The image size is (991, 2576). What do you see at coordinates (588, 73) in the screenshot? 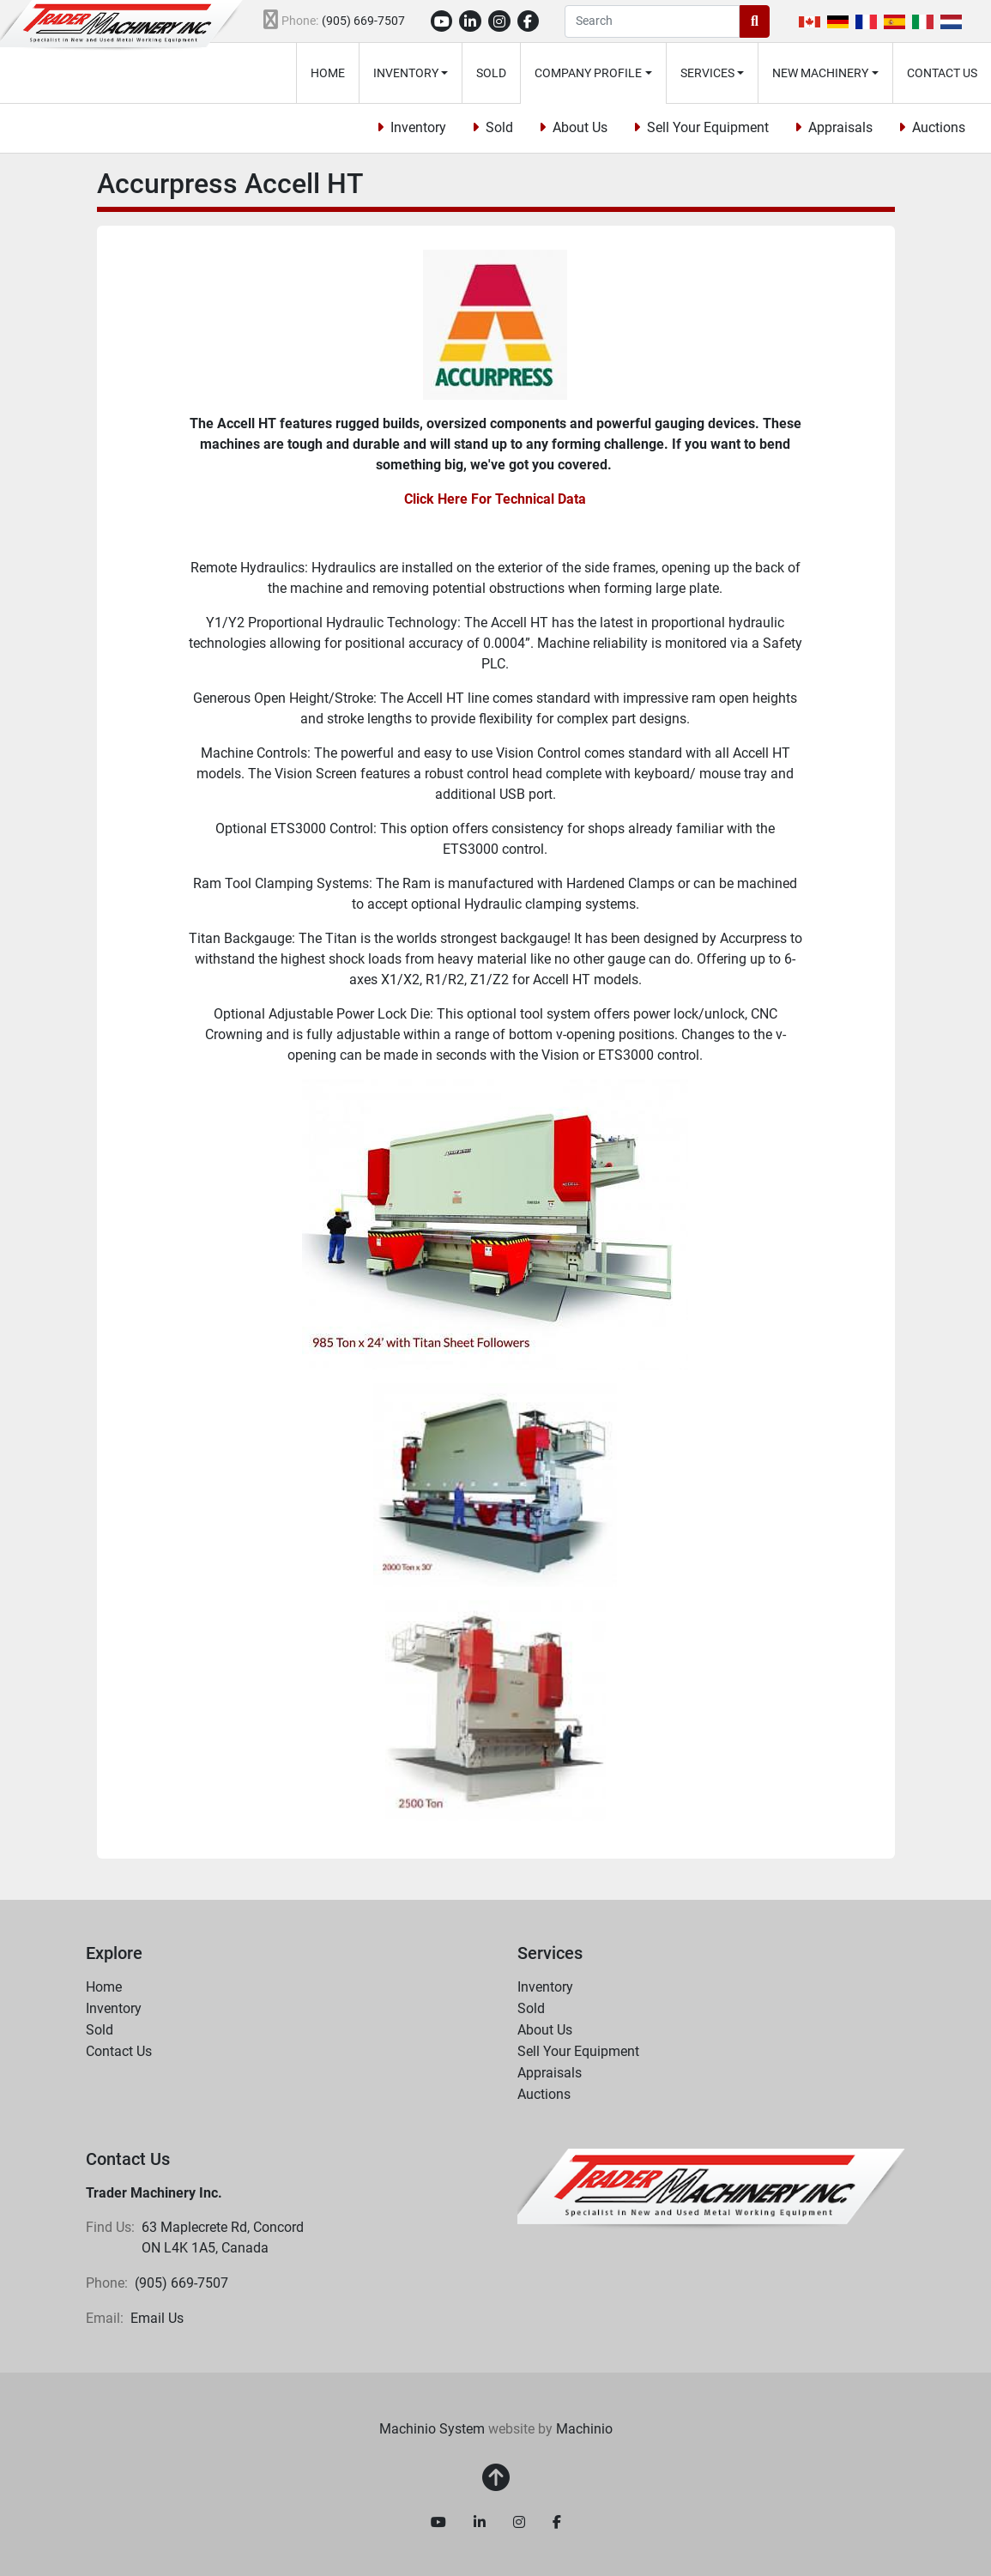
I see `Company Profile [button]` at bounding box center [588, 73].